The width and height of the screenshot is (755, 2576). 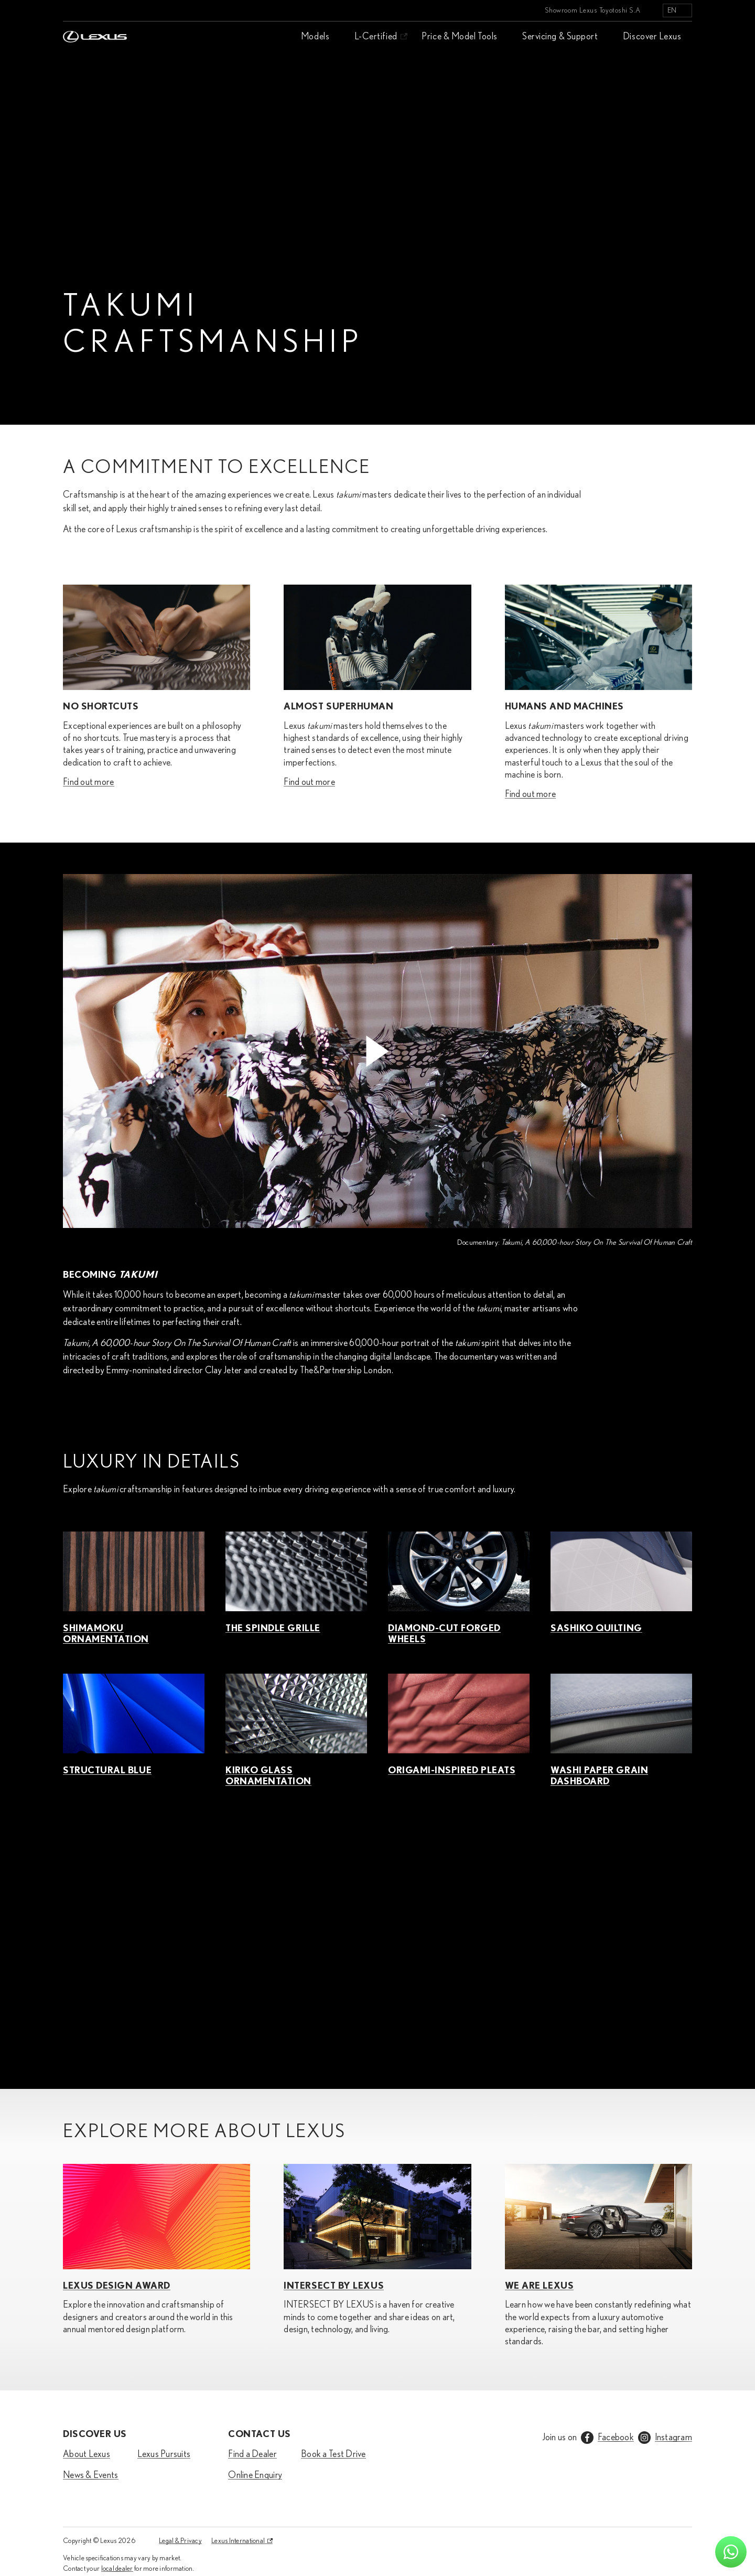 What do you see at coordinates (593, 10) in the screenshot?
I see `Showroom Lexus Toyotoshi S.A` at bounding box center [593, 10].